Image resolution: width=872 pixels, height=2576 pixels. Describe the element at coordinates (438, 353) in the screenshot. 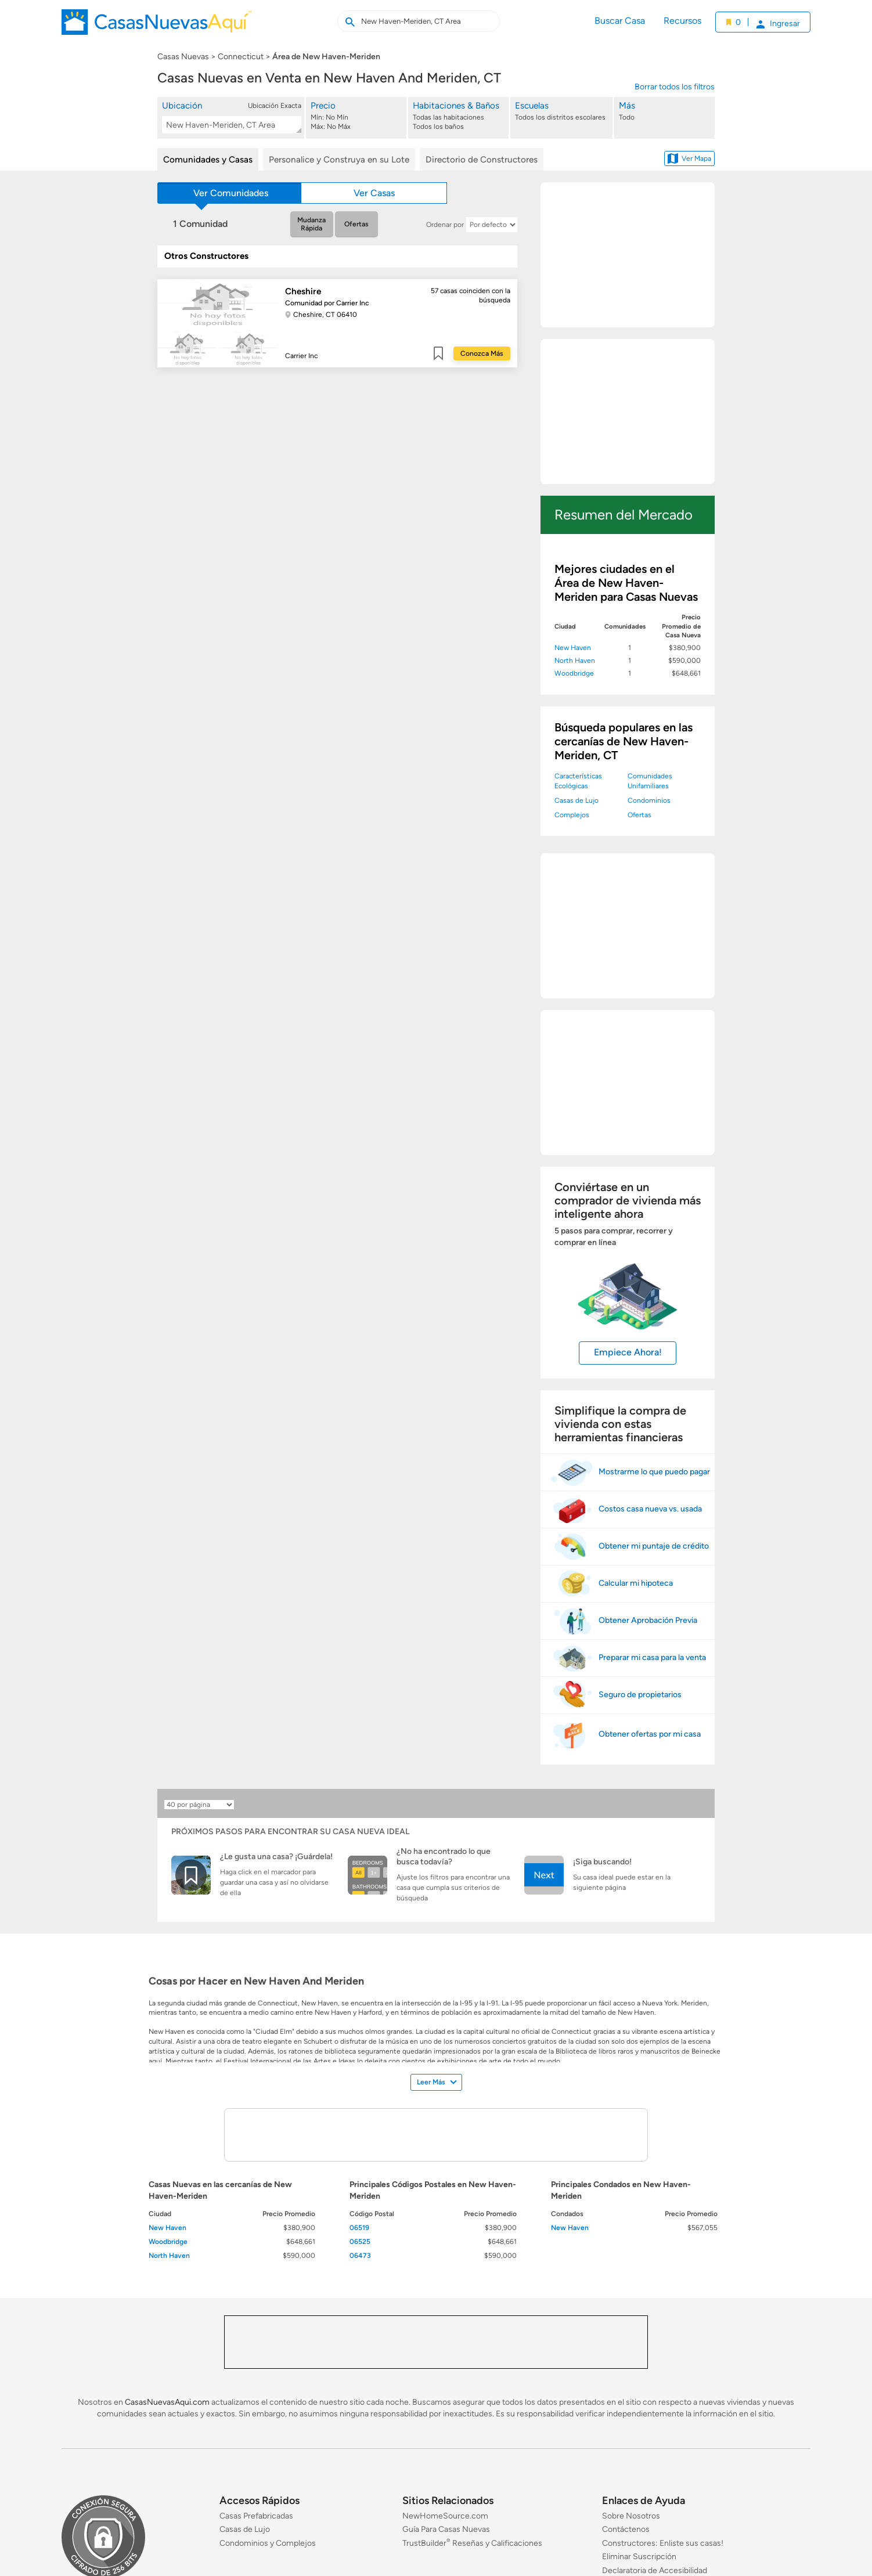

I see `Guardar [Guardar este item a mis favoritos]` at that location.